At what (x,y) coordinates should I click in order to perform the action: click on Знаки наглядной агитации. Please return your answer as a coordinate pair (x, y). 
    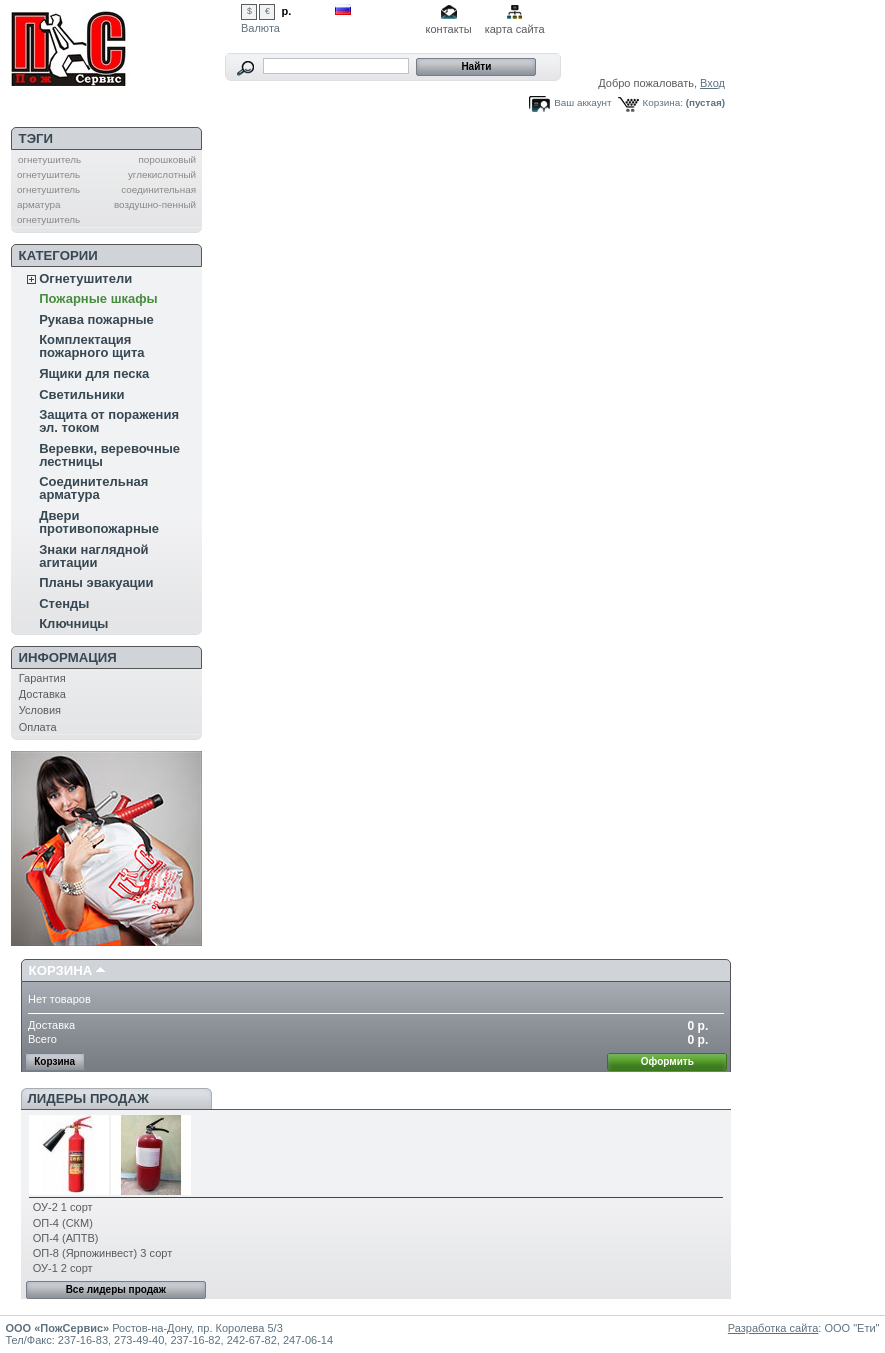
    Looking at the image, I should click on (93, 556).